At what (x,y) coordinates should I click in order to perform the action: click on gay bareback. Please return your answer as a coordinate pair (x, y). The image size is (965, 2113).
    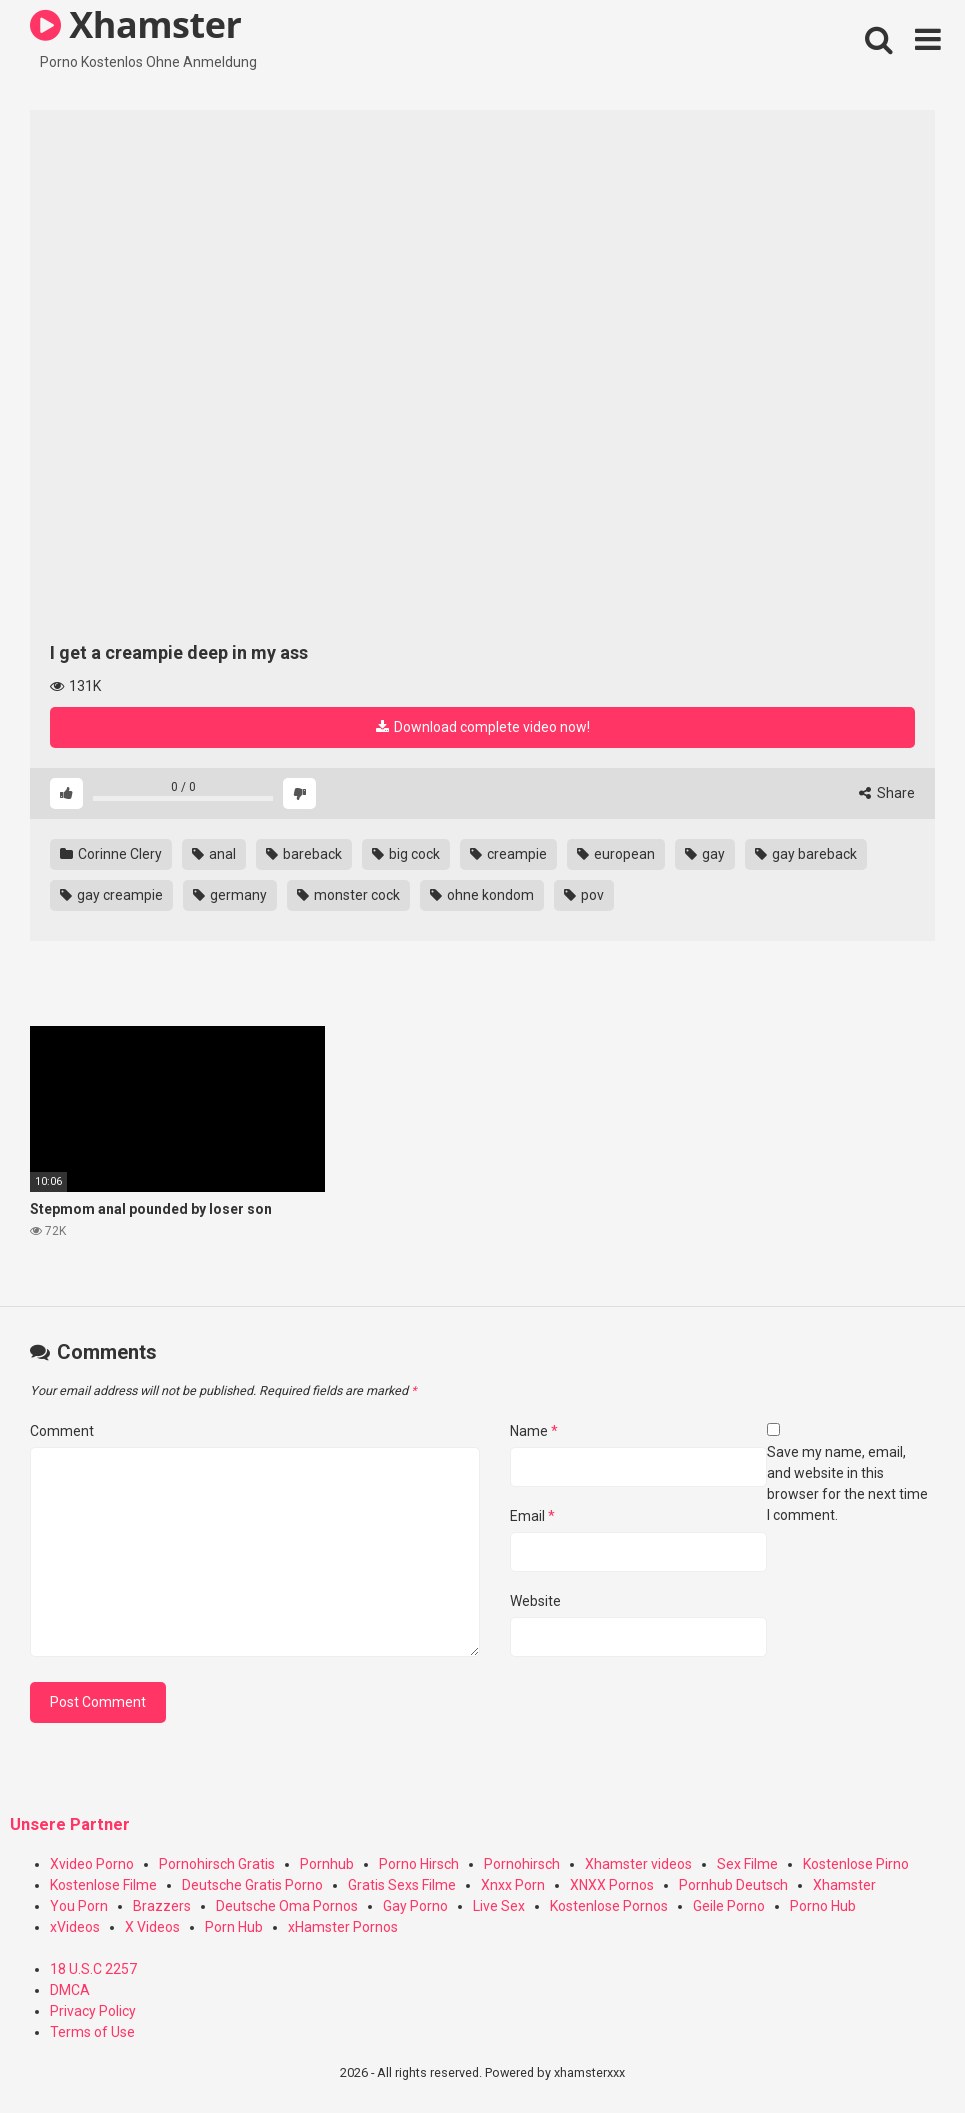
    Looking at the image, I should click on (806, 854).